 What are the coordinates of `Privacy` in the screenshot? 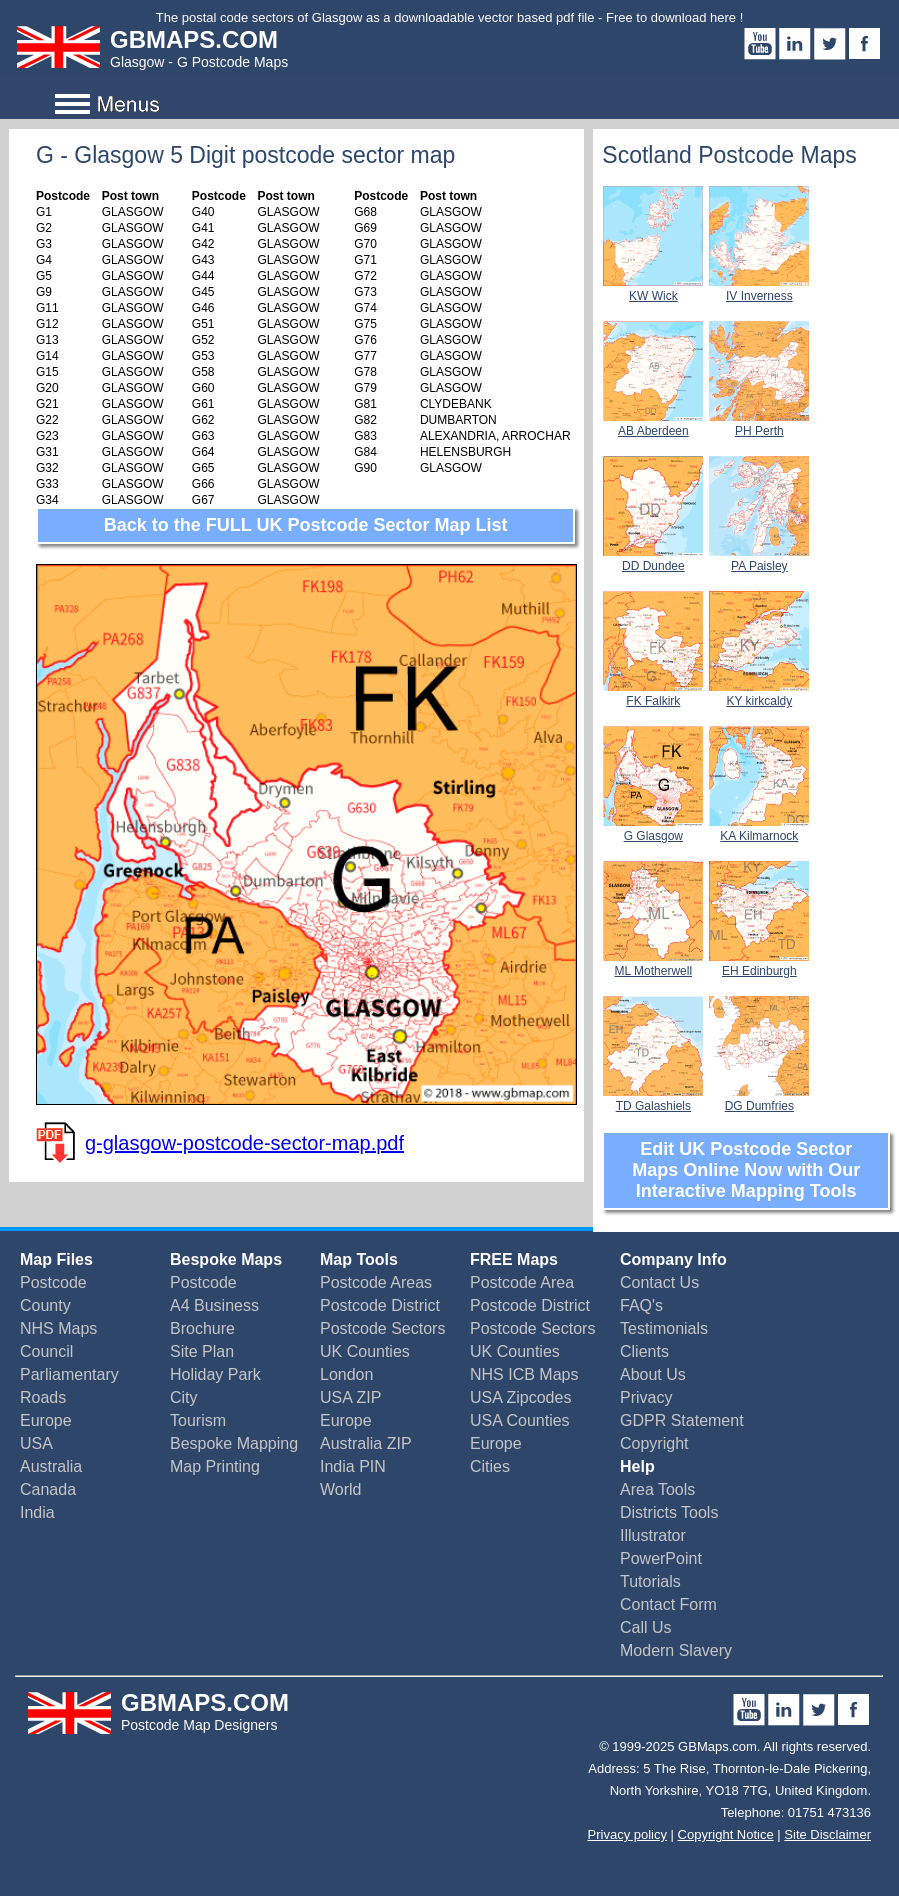 It's located at (646, 1397).